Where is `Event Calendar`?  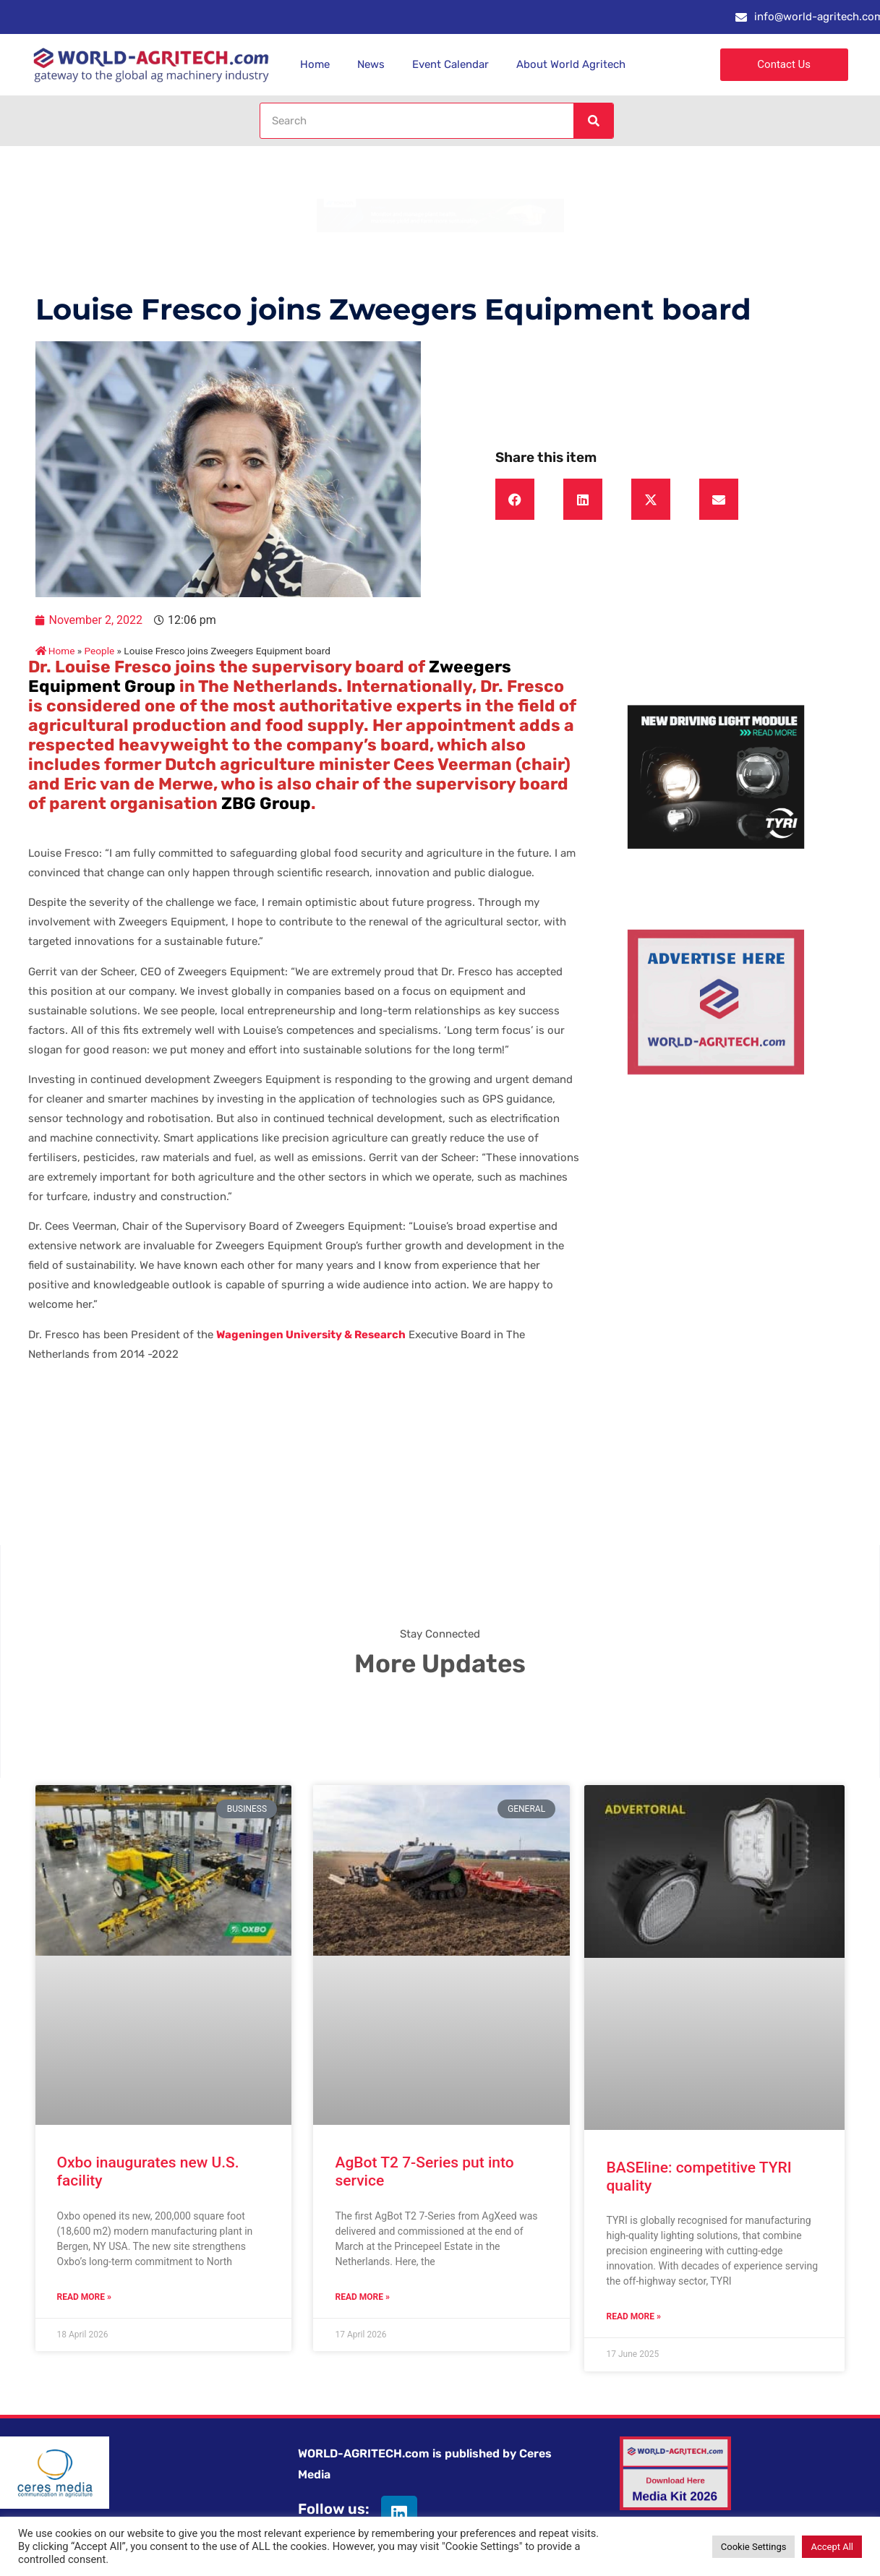 Event Calendar is located at coordinates (450, 64).